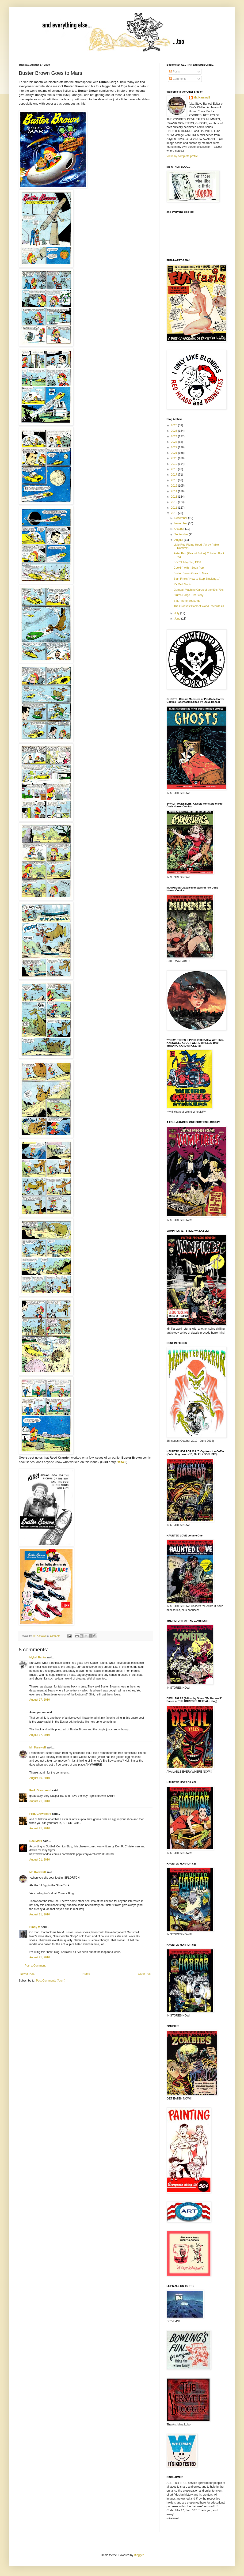 Image resolution: width=244 pixels, height=2576 pixels. What do you see at coordinates (27, 1973) in the screenshot?
I see `Newer Post` at bounding box center [27, 1973].